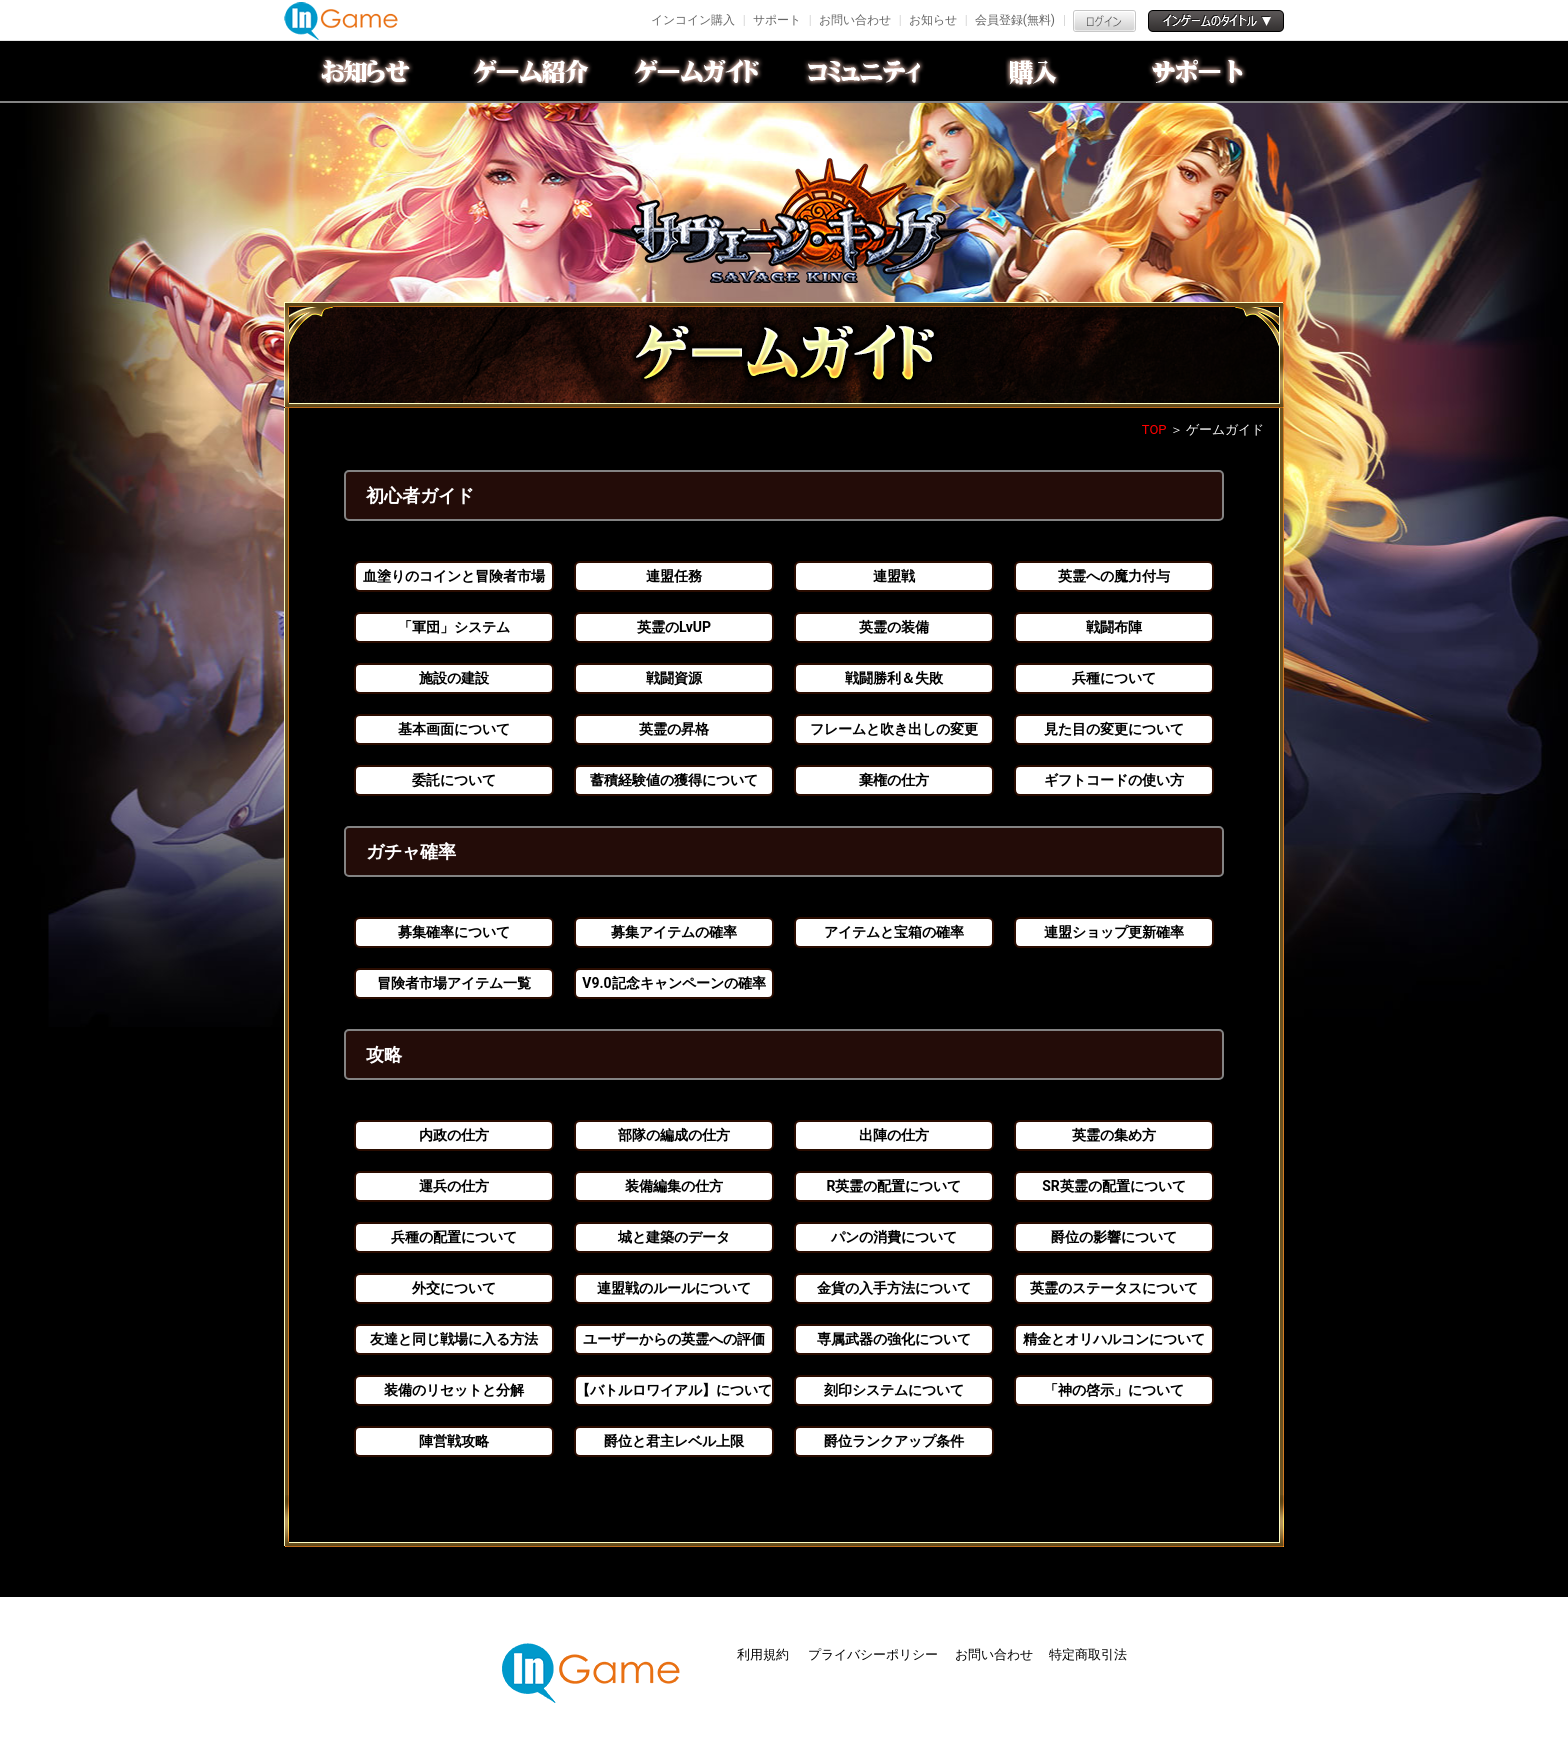 This screenshot has height=1747, width=1568. I want to click on 出陣の仕方, so click(894, 1135).